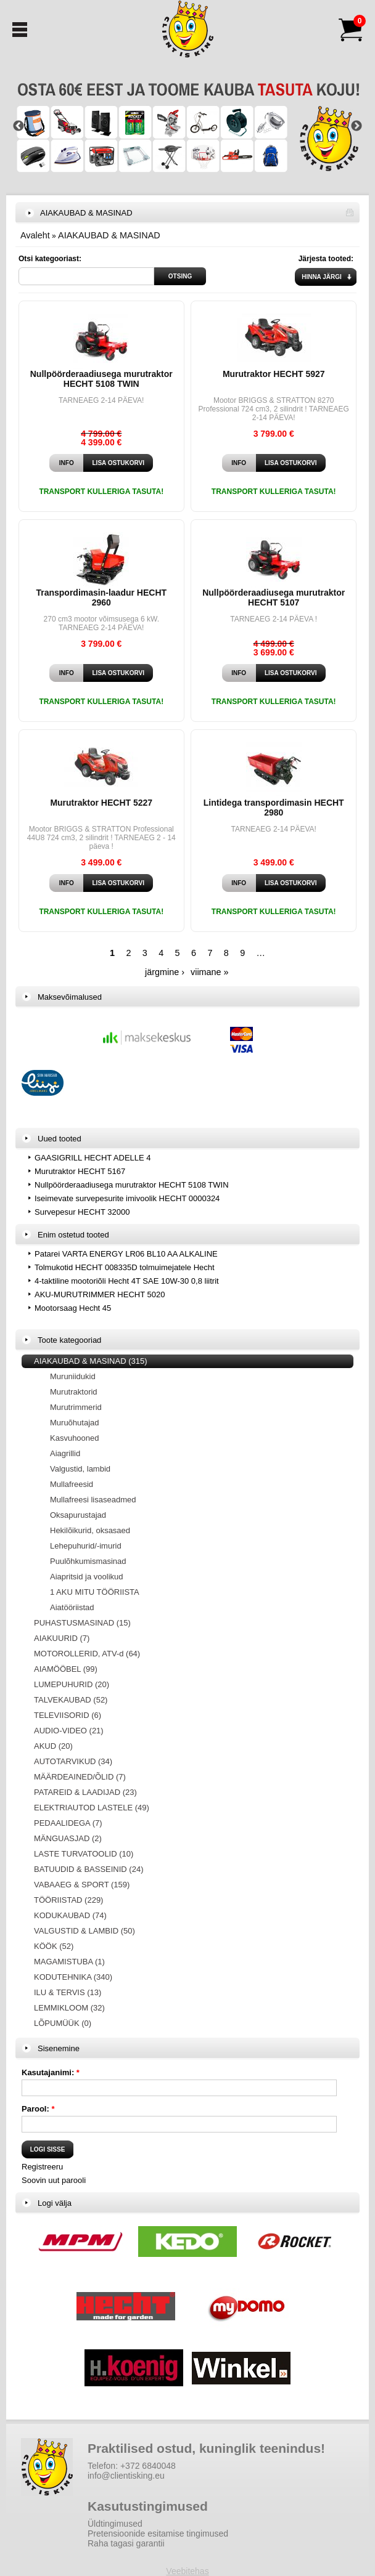 The width and height of the screenshot is (375, 2576). What do you see at coordinates (38, 2108) in the screenshot?
I see `Parool:` at bounding box center [38, 2108].